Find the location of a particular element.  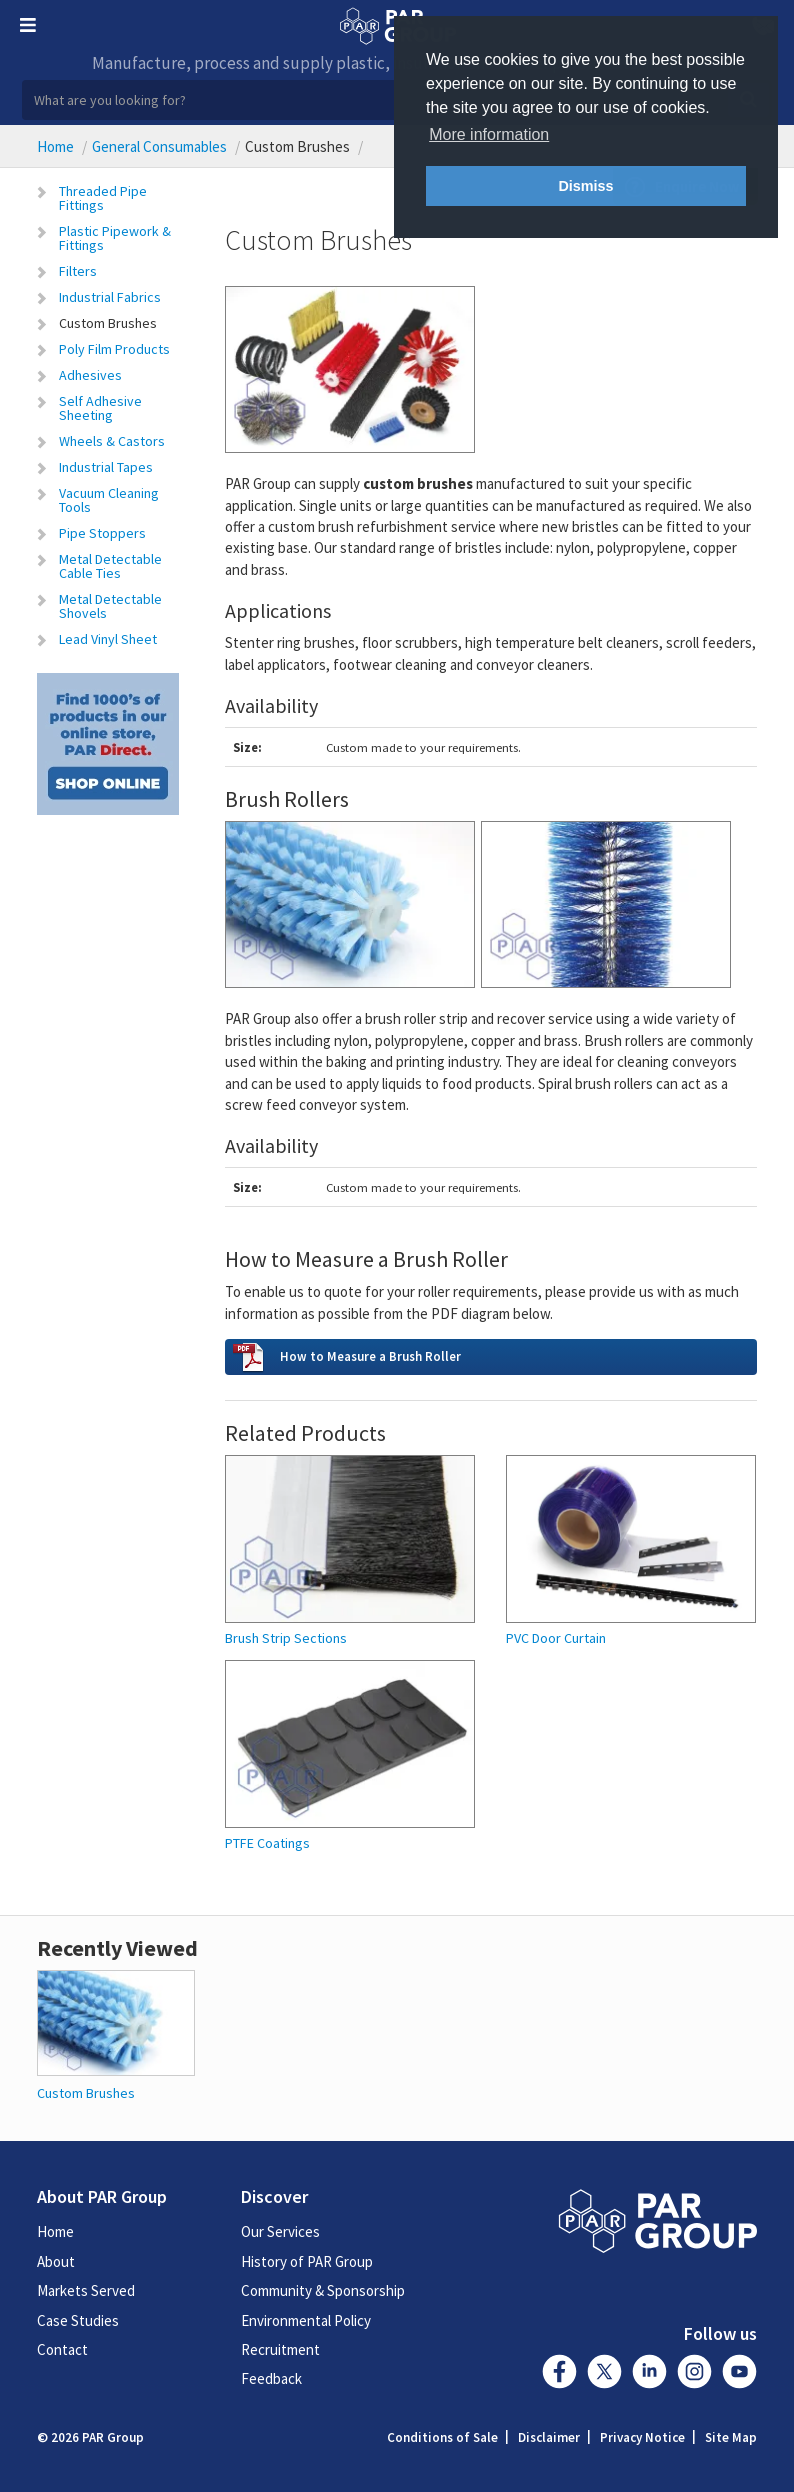

Disclaimer is located at coordinates (549, 2437).